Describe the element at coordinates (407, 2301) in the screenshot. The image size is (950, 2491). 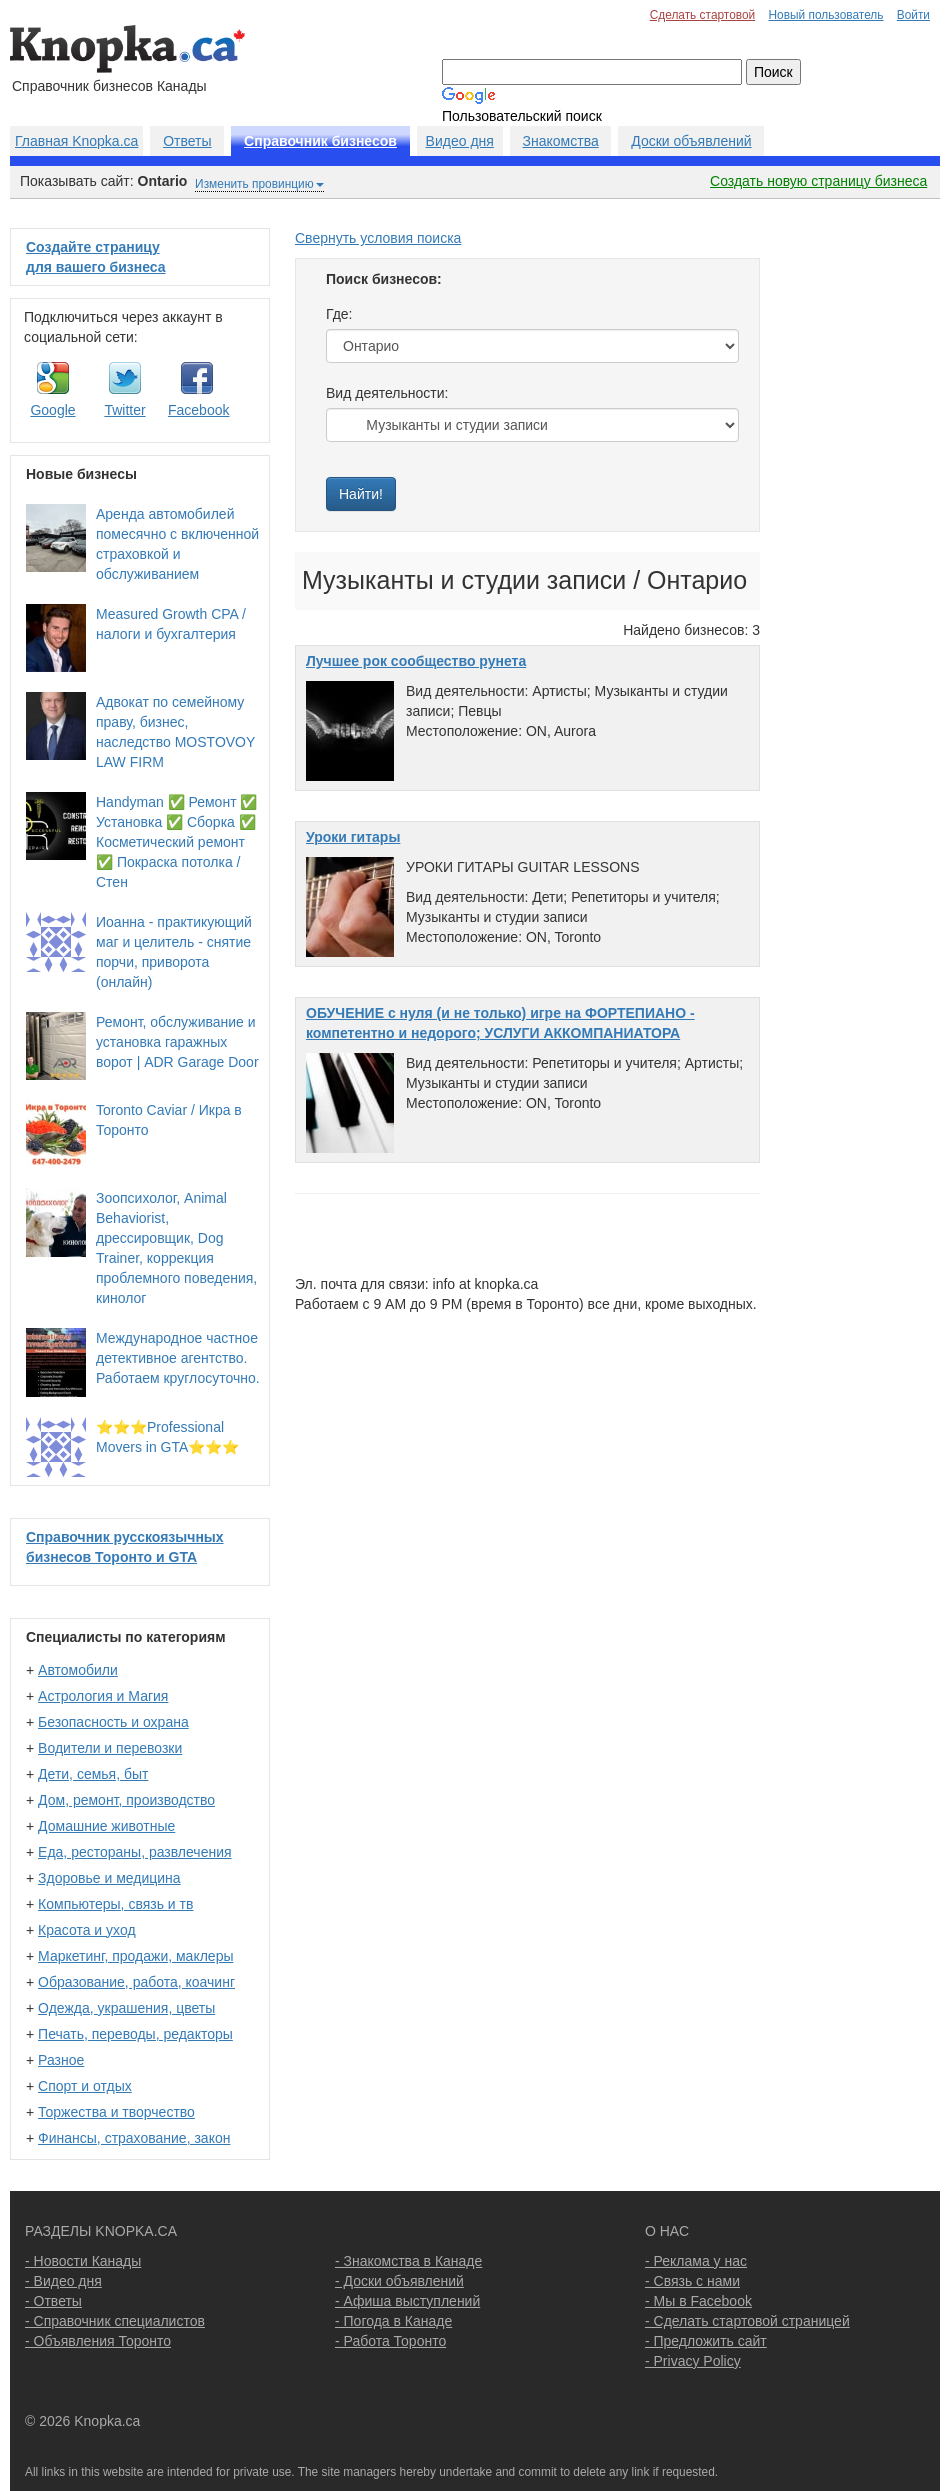
I see `- Афиша выступлений` at that location.